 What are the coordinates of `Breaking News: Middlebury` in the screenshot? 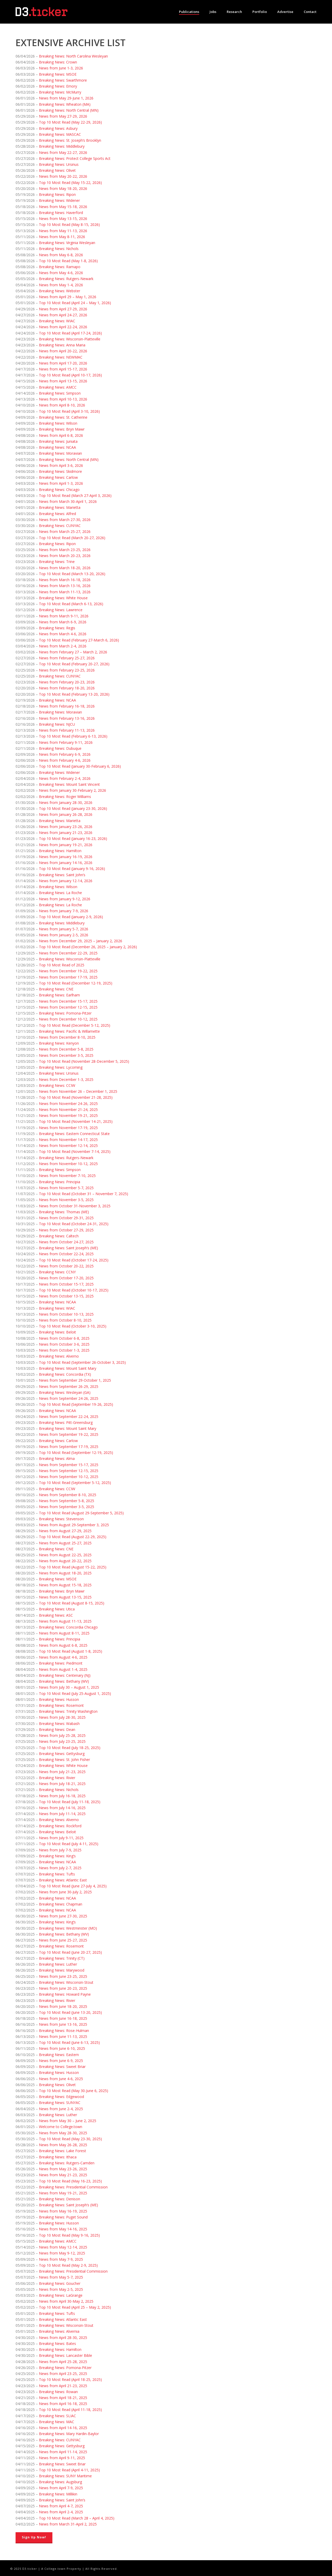 It's located at (62, 146).